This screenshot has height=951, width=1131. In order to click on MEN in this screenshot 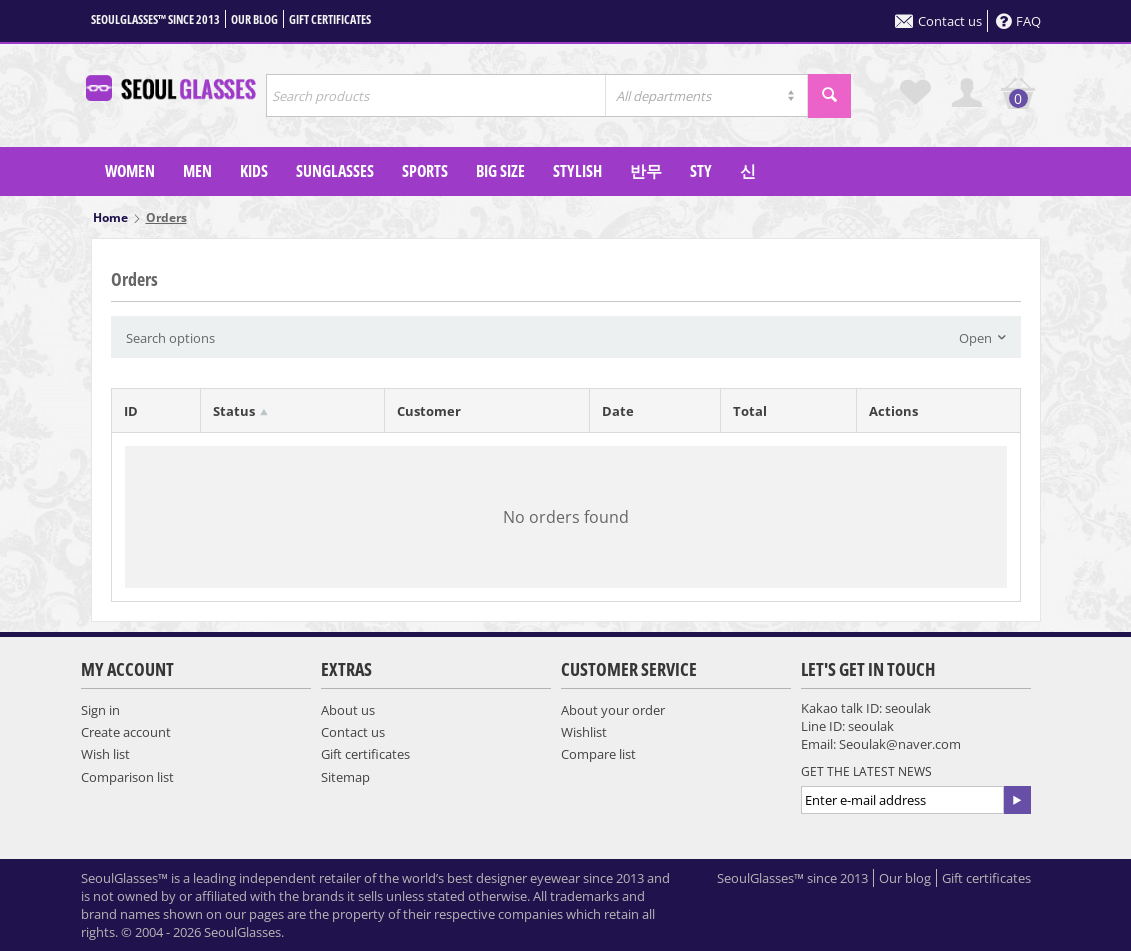, I will do `click(197, 171)`.